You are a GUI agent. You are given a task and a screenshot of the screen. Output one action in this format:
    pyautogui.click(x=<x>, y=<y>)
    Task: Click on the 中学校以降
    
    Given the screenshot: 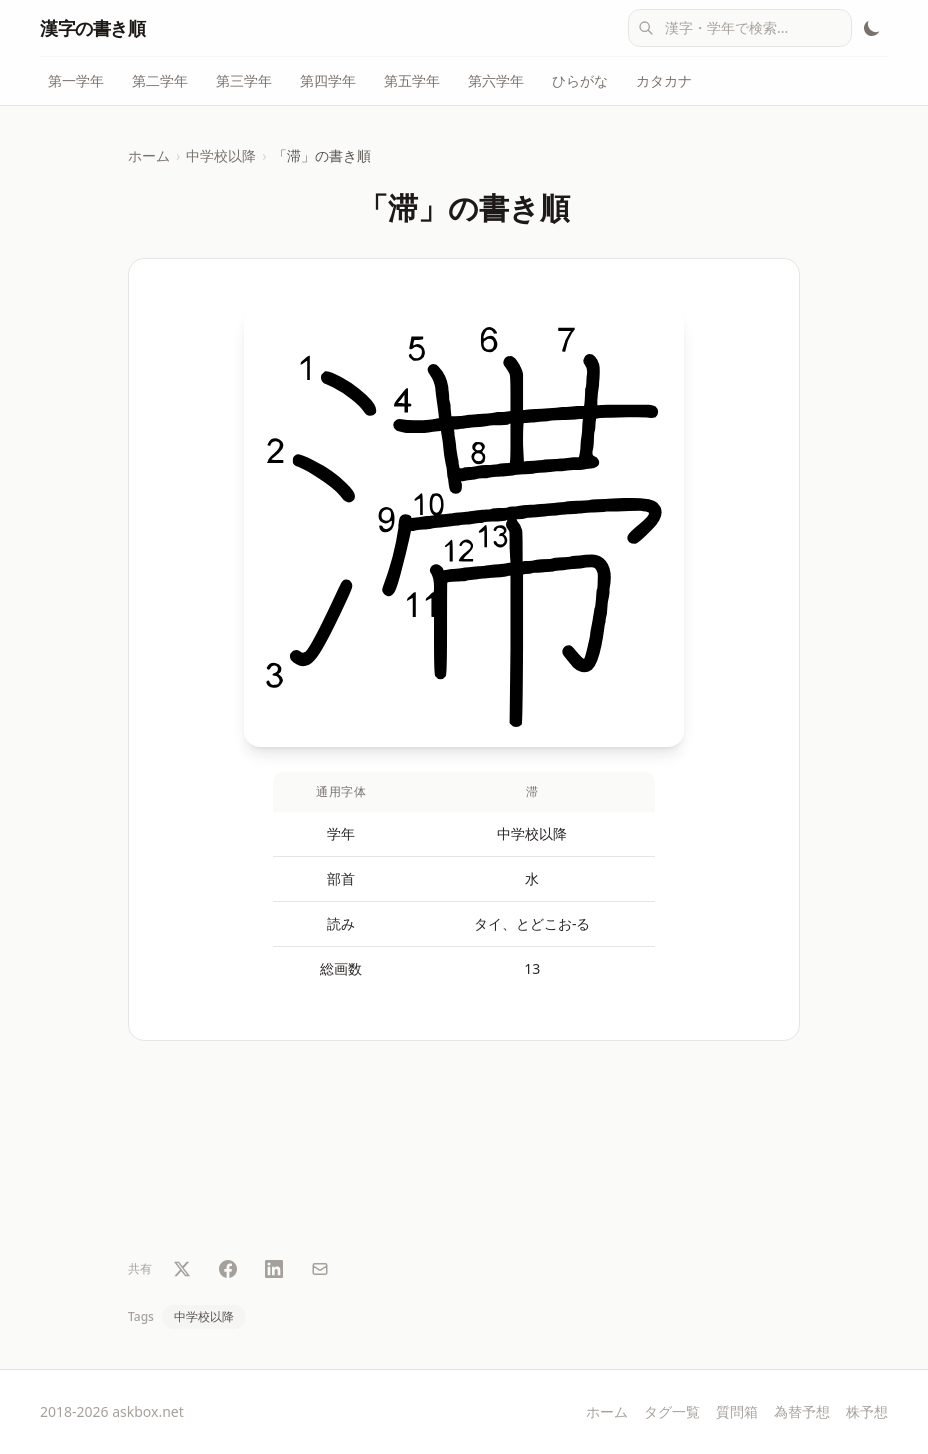 What is the action you would take?
    pyautogui.click(x=221, y=155)
    